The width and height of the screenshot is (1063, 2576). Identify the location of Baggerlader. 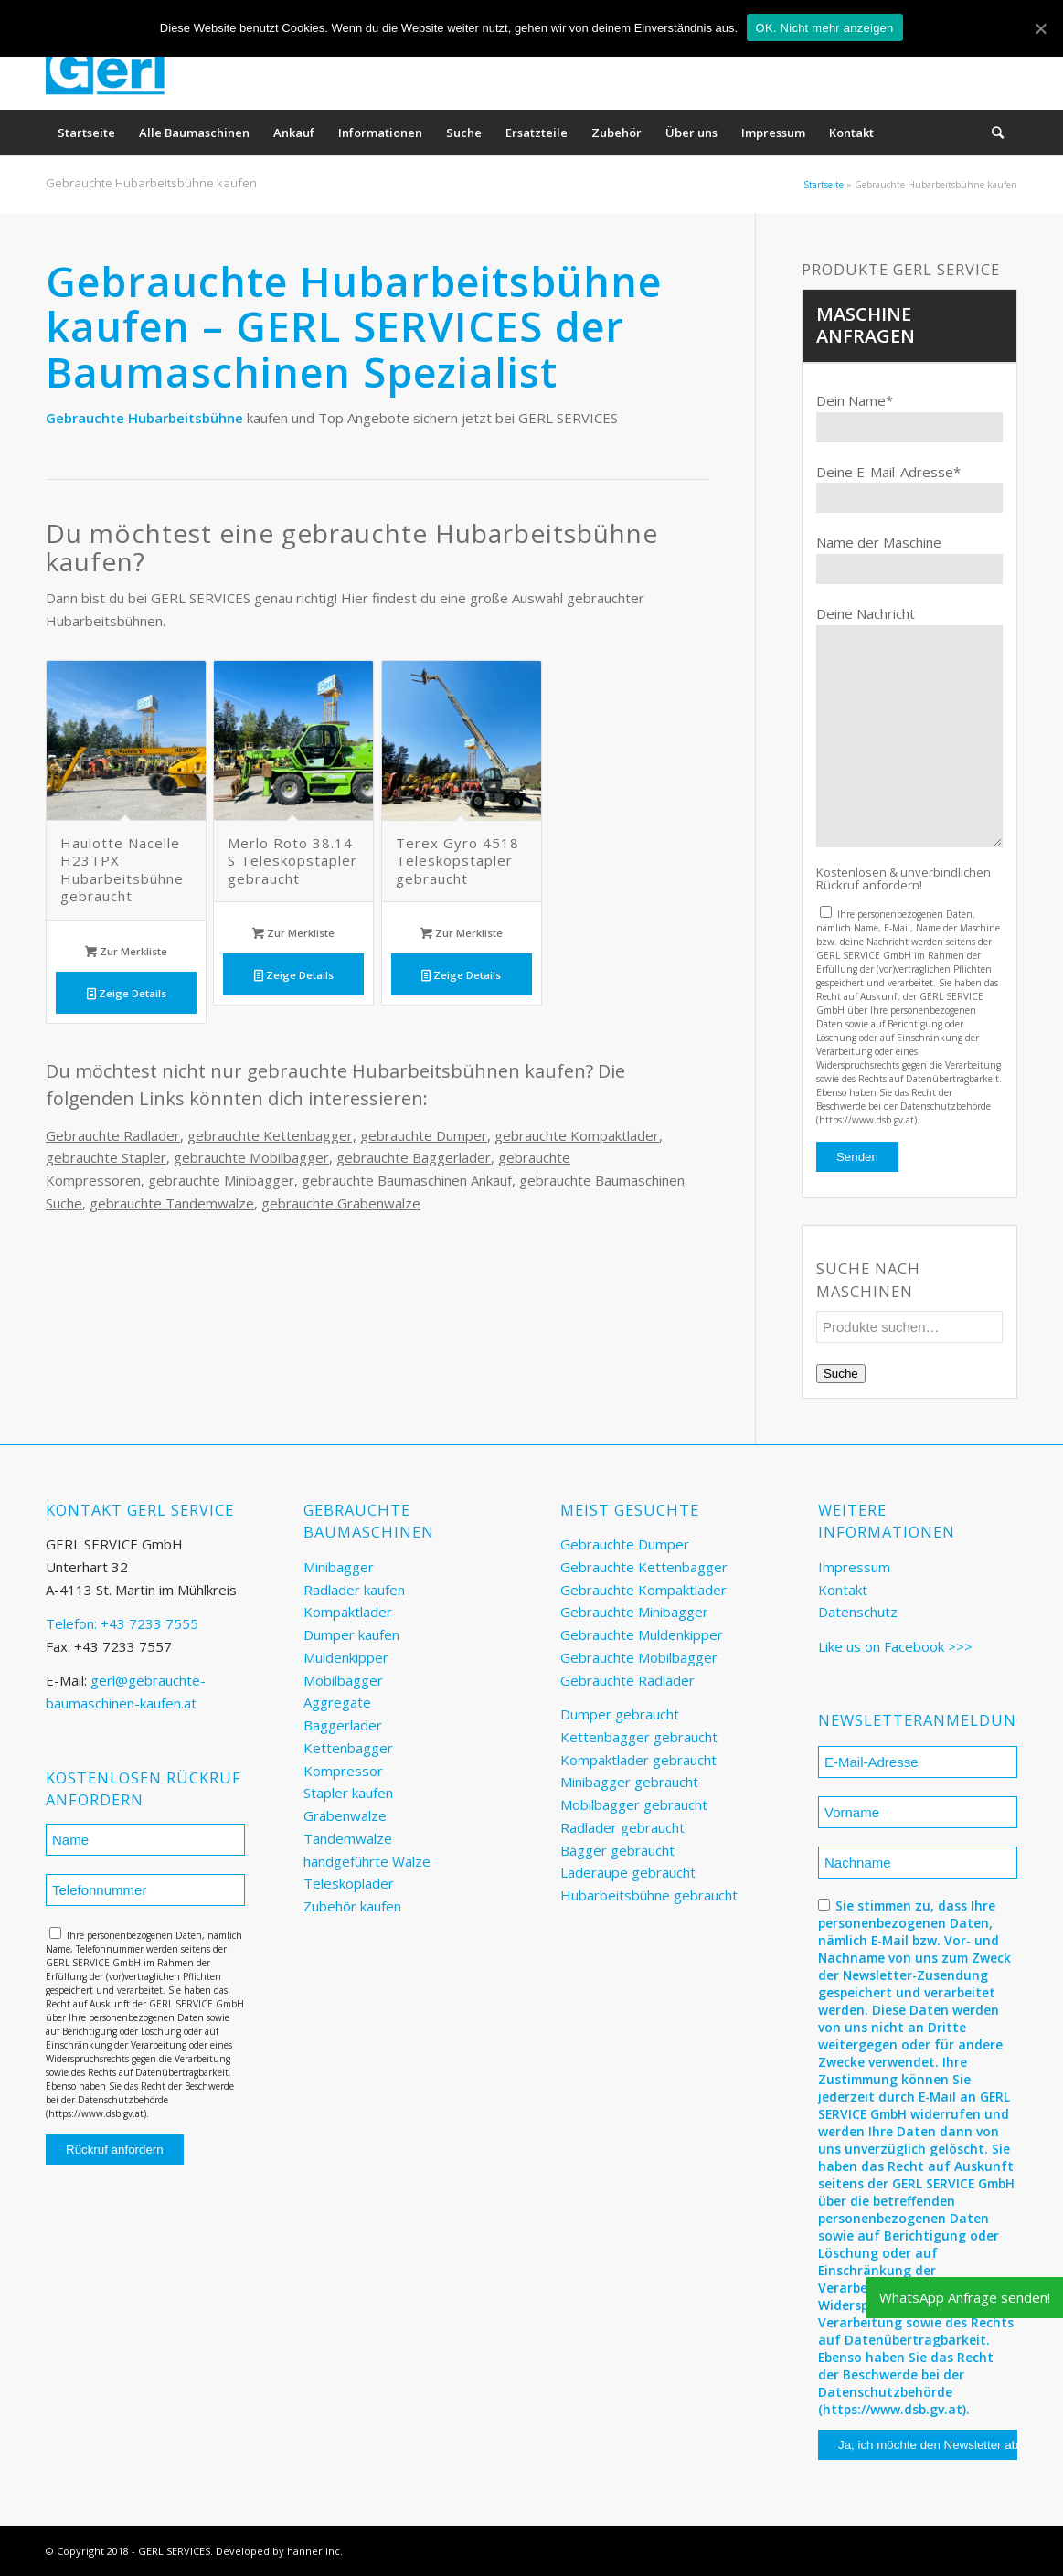
(342, 1725).